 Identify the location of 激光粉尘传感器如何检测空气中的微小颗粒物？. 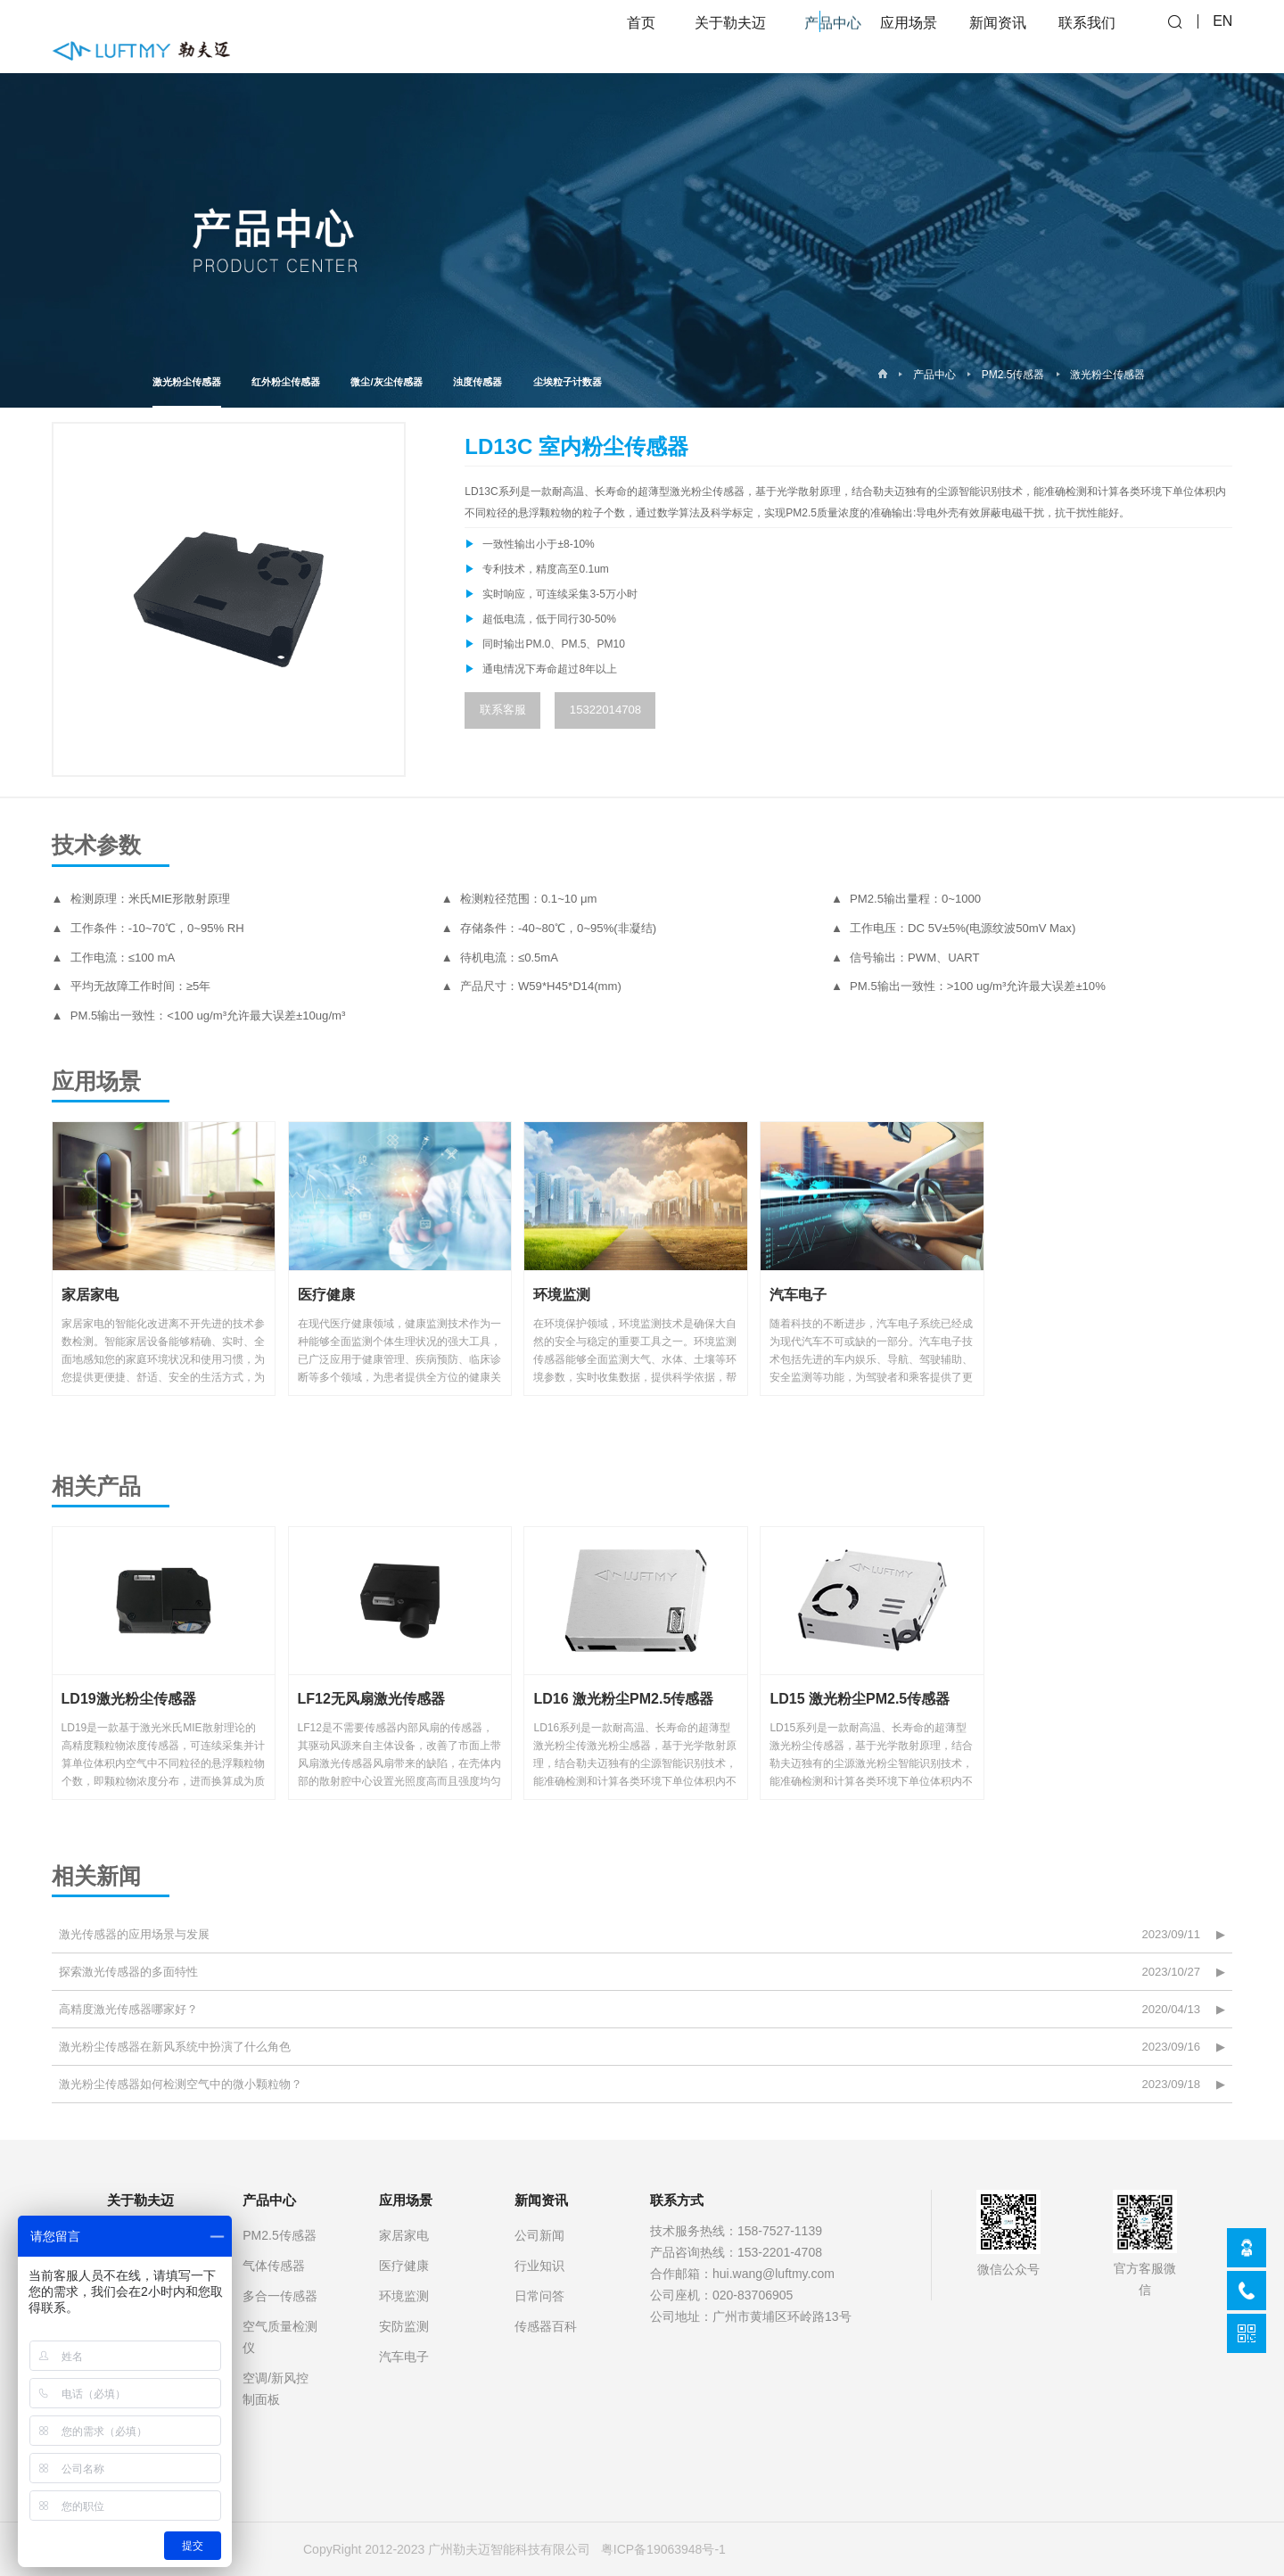
(180, 2084).